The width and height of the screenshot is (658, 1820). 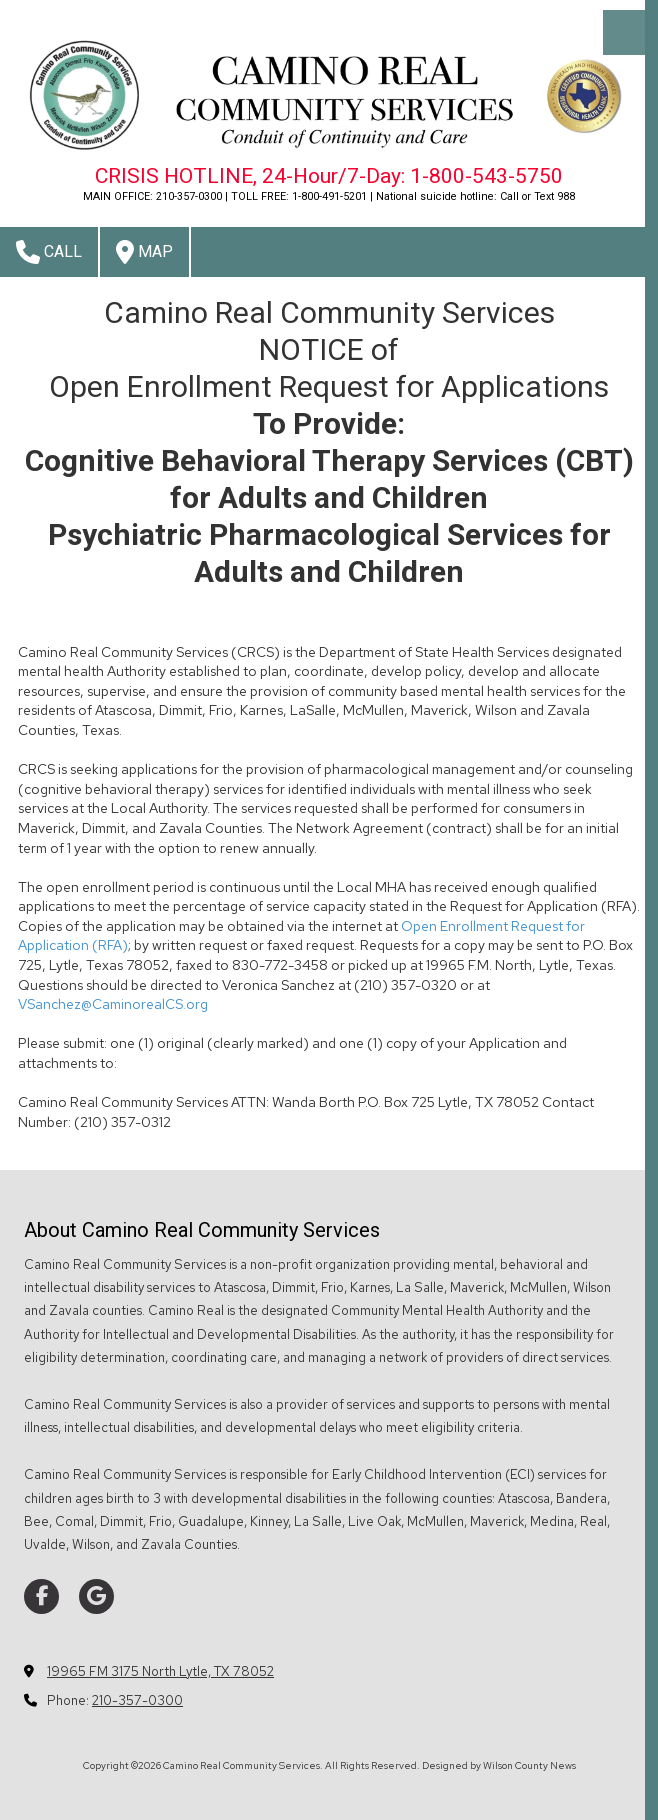 I want to click on [Visit Camino Real Community Services on Facebook Page (opens in new window)], so click(x=41, y=1596).